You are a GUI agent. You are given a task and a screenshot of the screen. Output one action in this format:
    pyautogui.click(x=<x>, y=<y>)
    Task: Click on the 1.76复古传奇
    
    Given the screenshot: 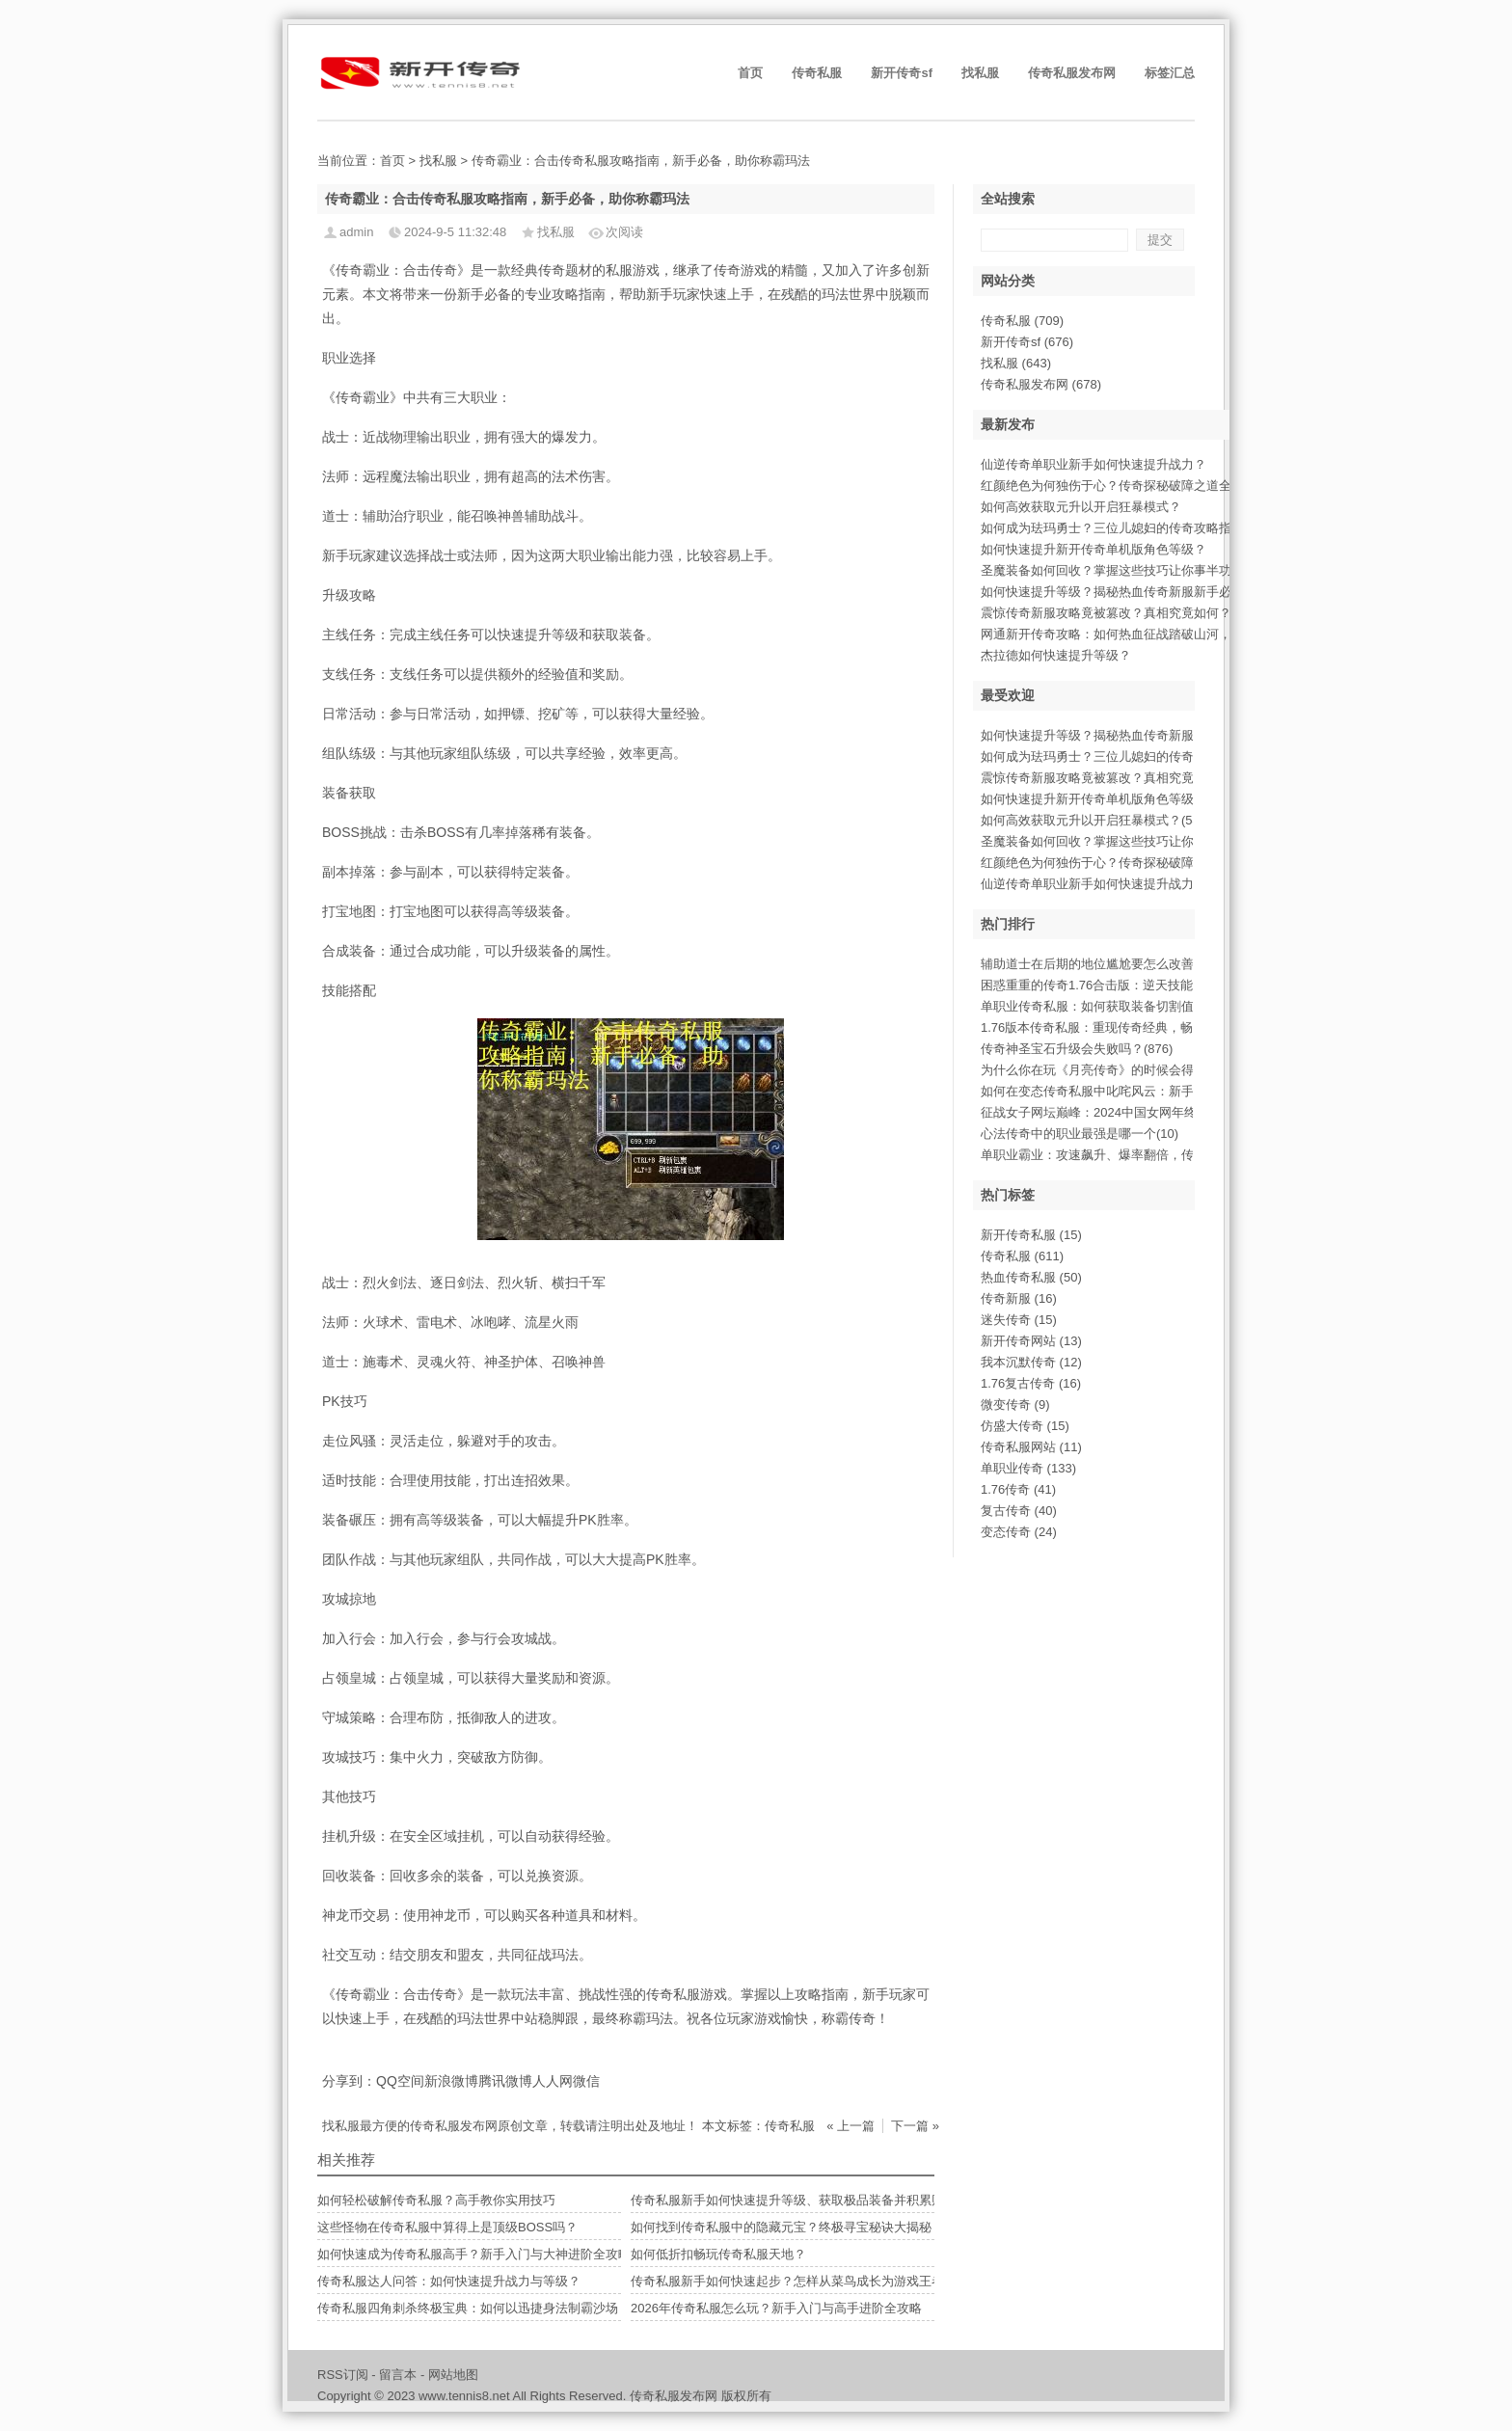 What is the action you would take?
    pyautogui.click(x=1031, y=1383)
    